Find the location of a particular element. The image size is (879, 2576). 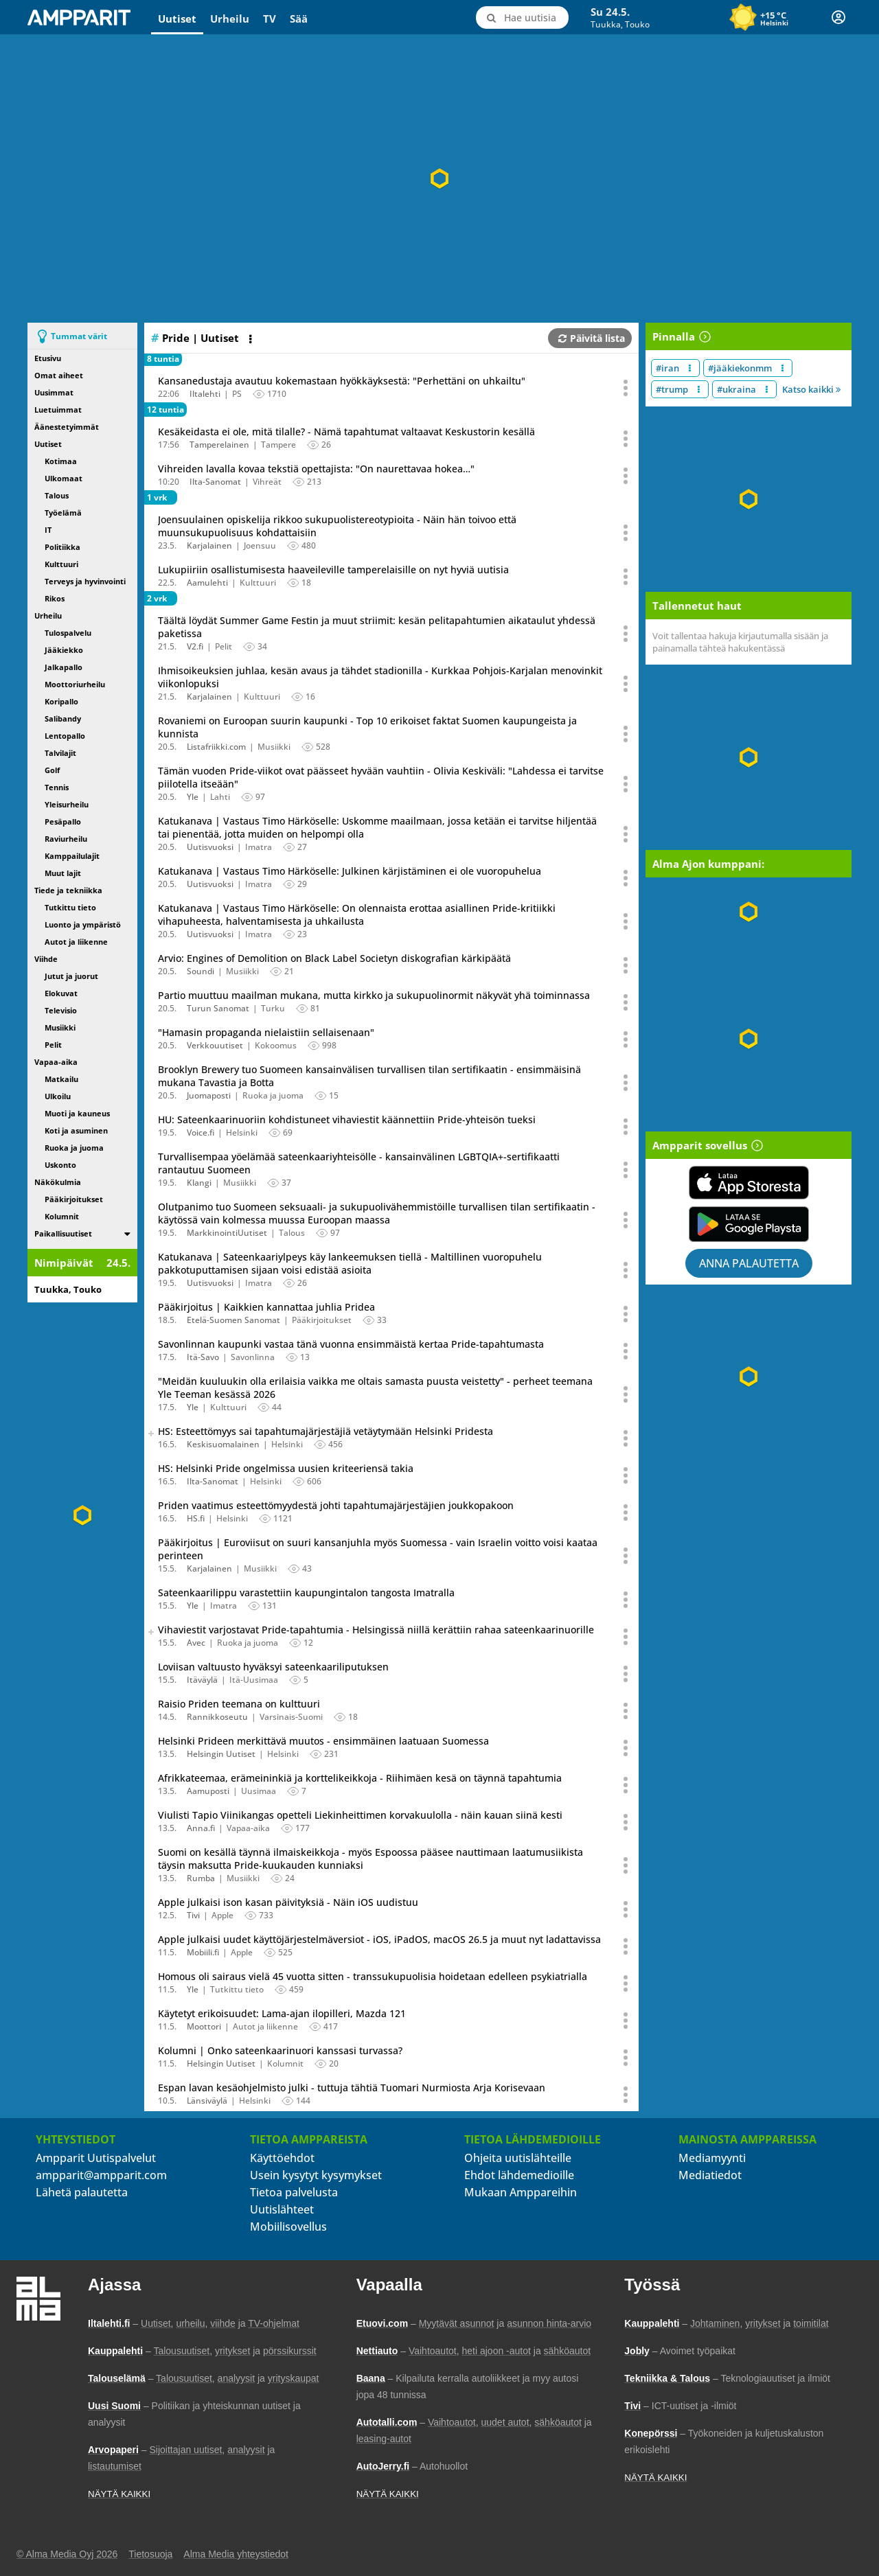

Luetuimmat is located at coordinates (58, 409).